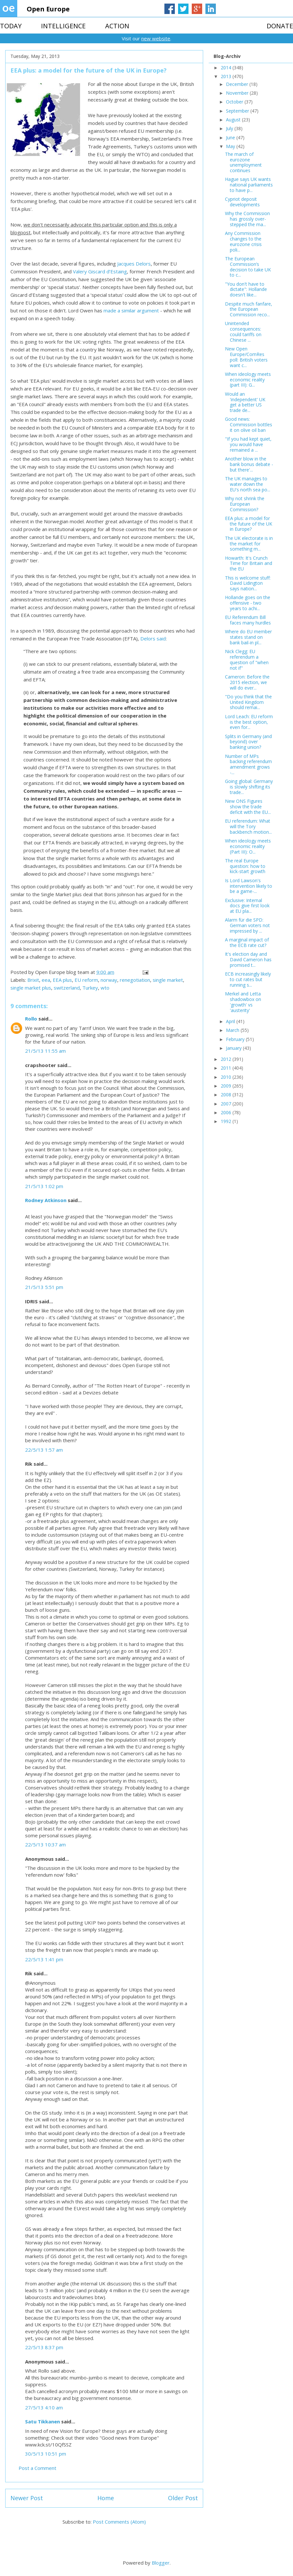 This screenshot has width=293, height=2576. What do you see at coordinates (248, 979) in the screenshot?
I see `ECB increasingly likely to cut rates but running s...` at bounding box center [248, 979].